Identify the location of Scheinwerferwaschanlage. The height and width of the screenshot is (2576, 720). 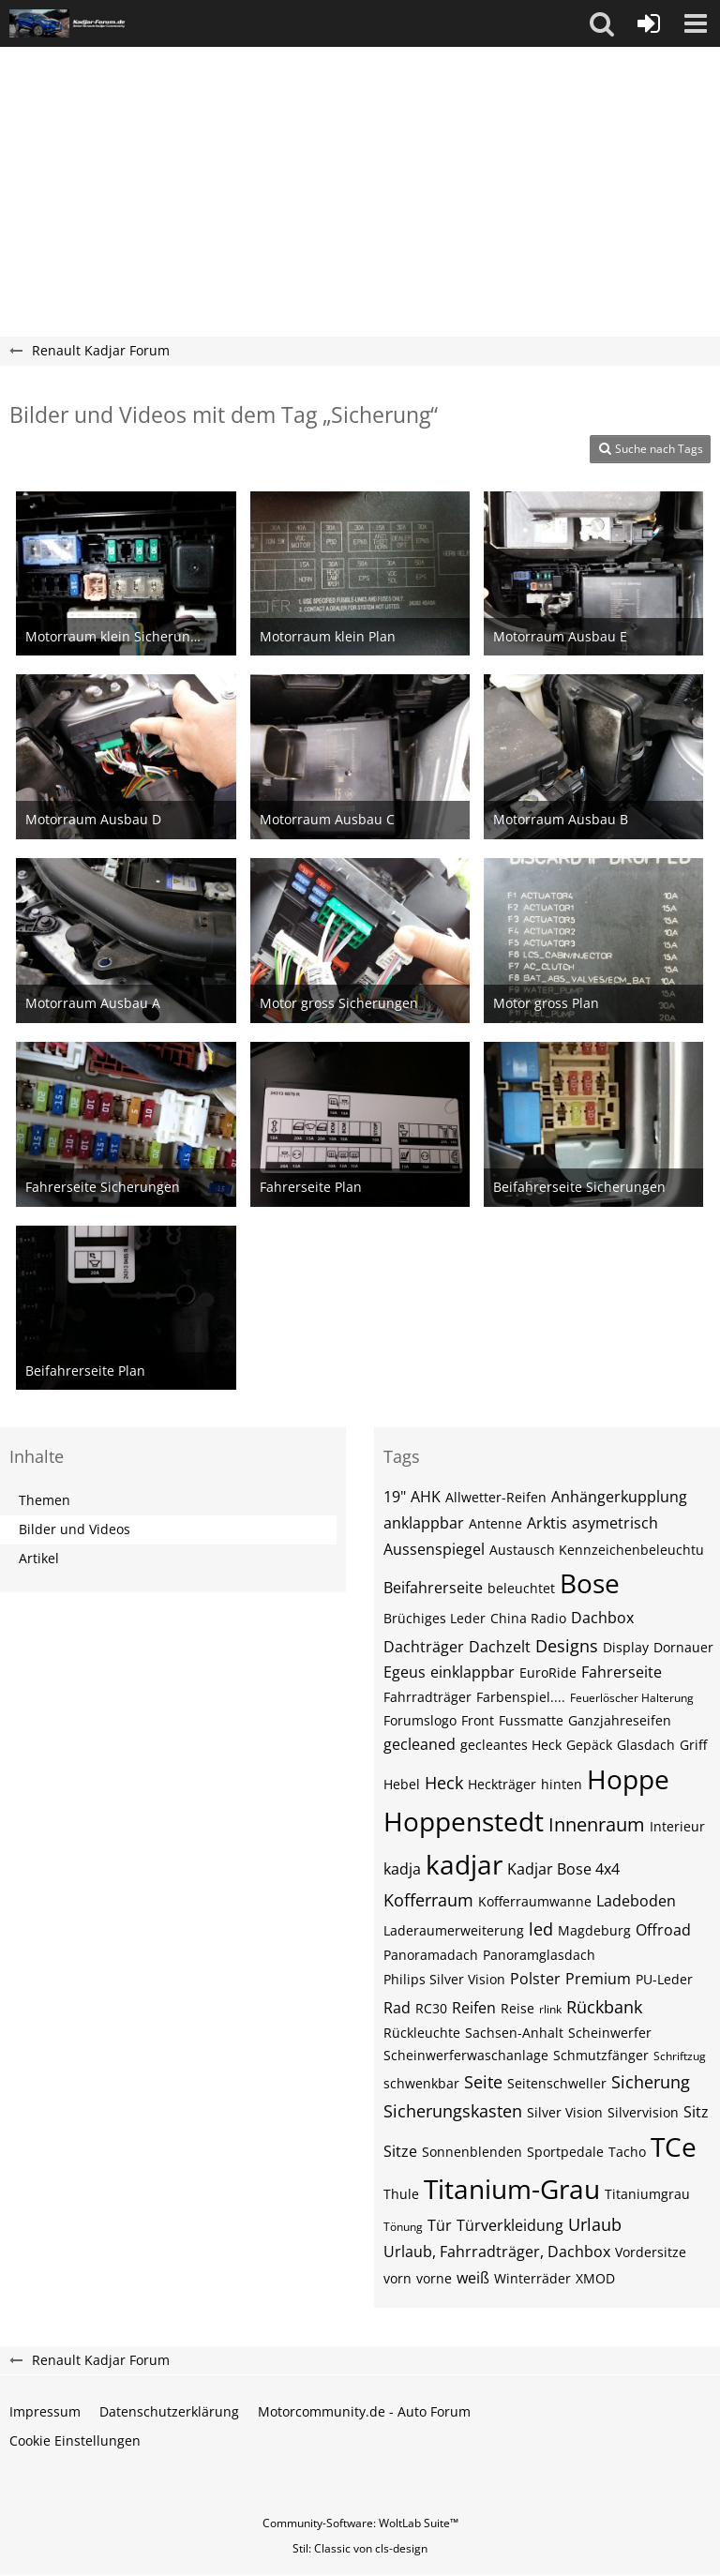
(465, 2055).